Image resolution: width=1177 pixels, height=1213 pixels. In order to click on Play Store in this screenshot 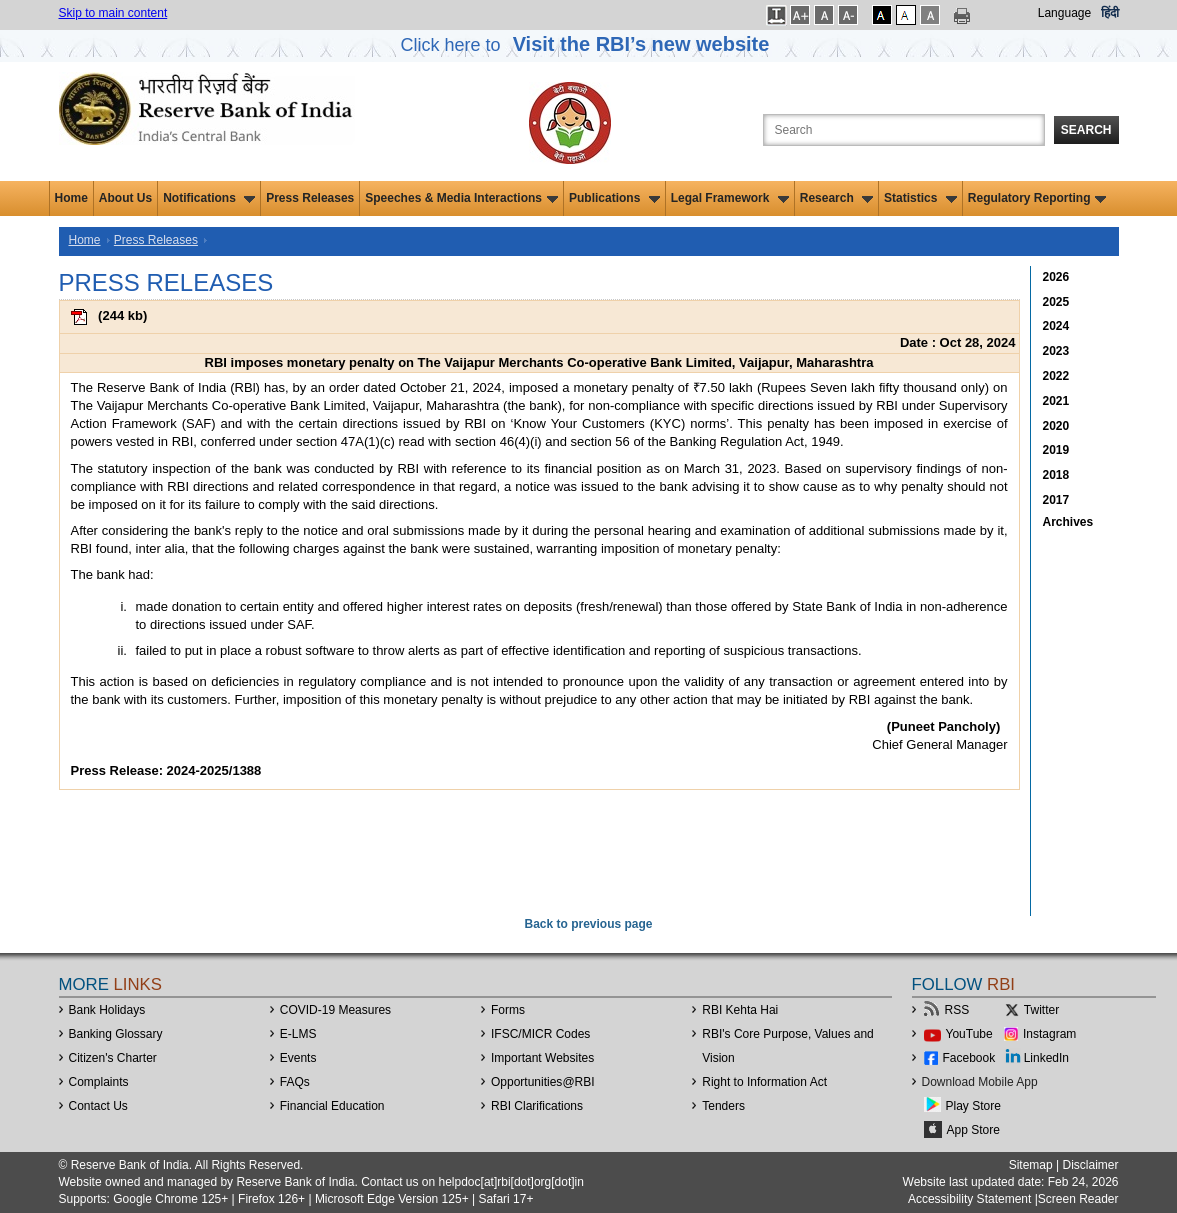, I will do `click(973, 1106)`.